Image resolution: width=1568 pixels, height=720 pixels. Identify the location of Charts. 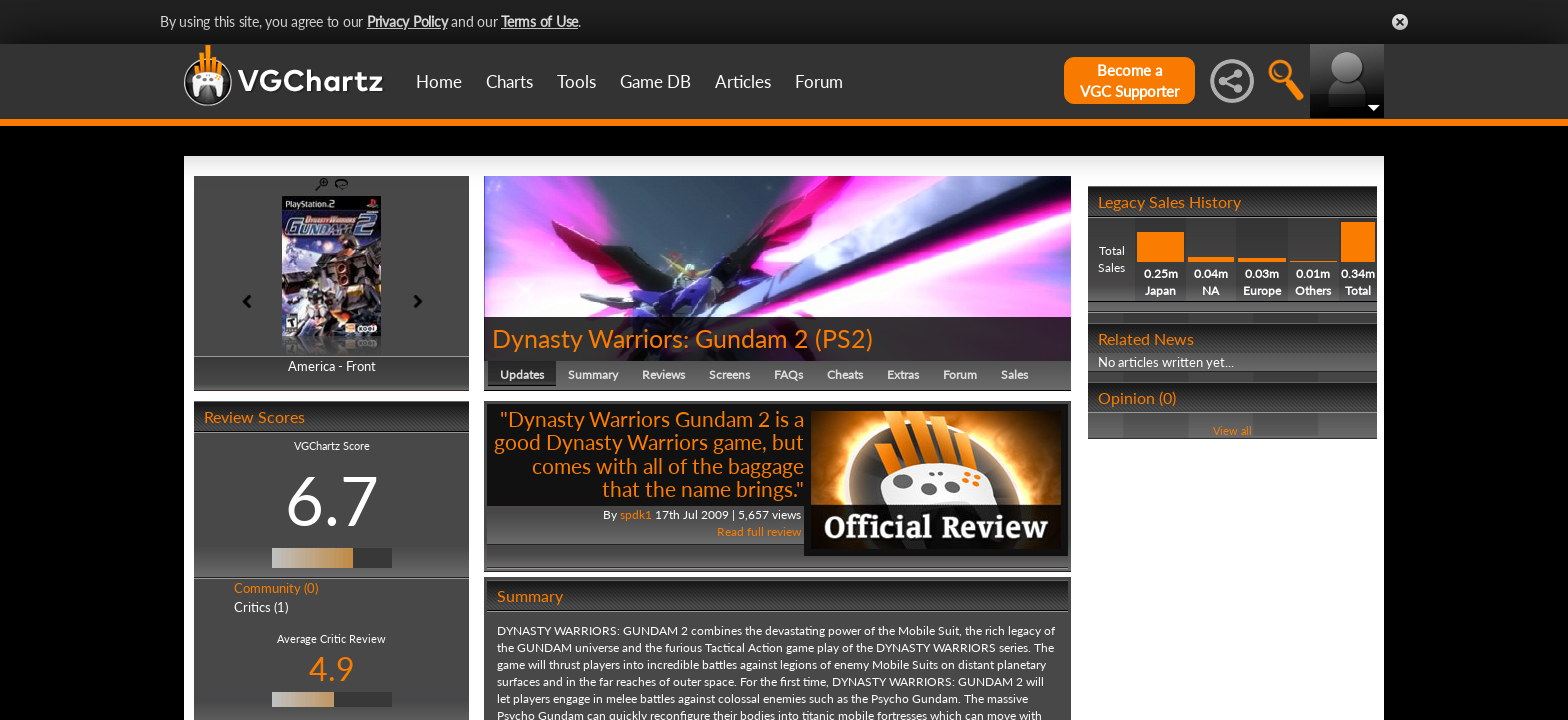
(509, 81).